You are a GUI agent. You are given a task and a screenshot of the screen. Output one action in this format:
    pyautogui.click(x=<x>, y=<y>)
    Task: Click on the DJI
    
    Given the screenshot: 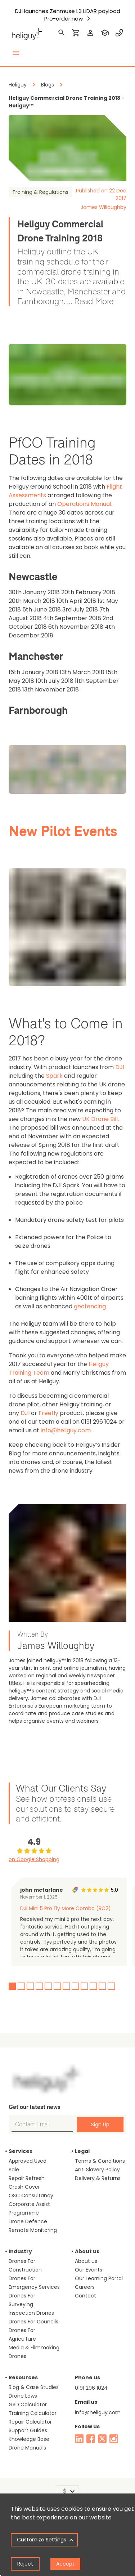 What is the action you would take?
    pyautogui.click(x=119, y=1067)
    